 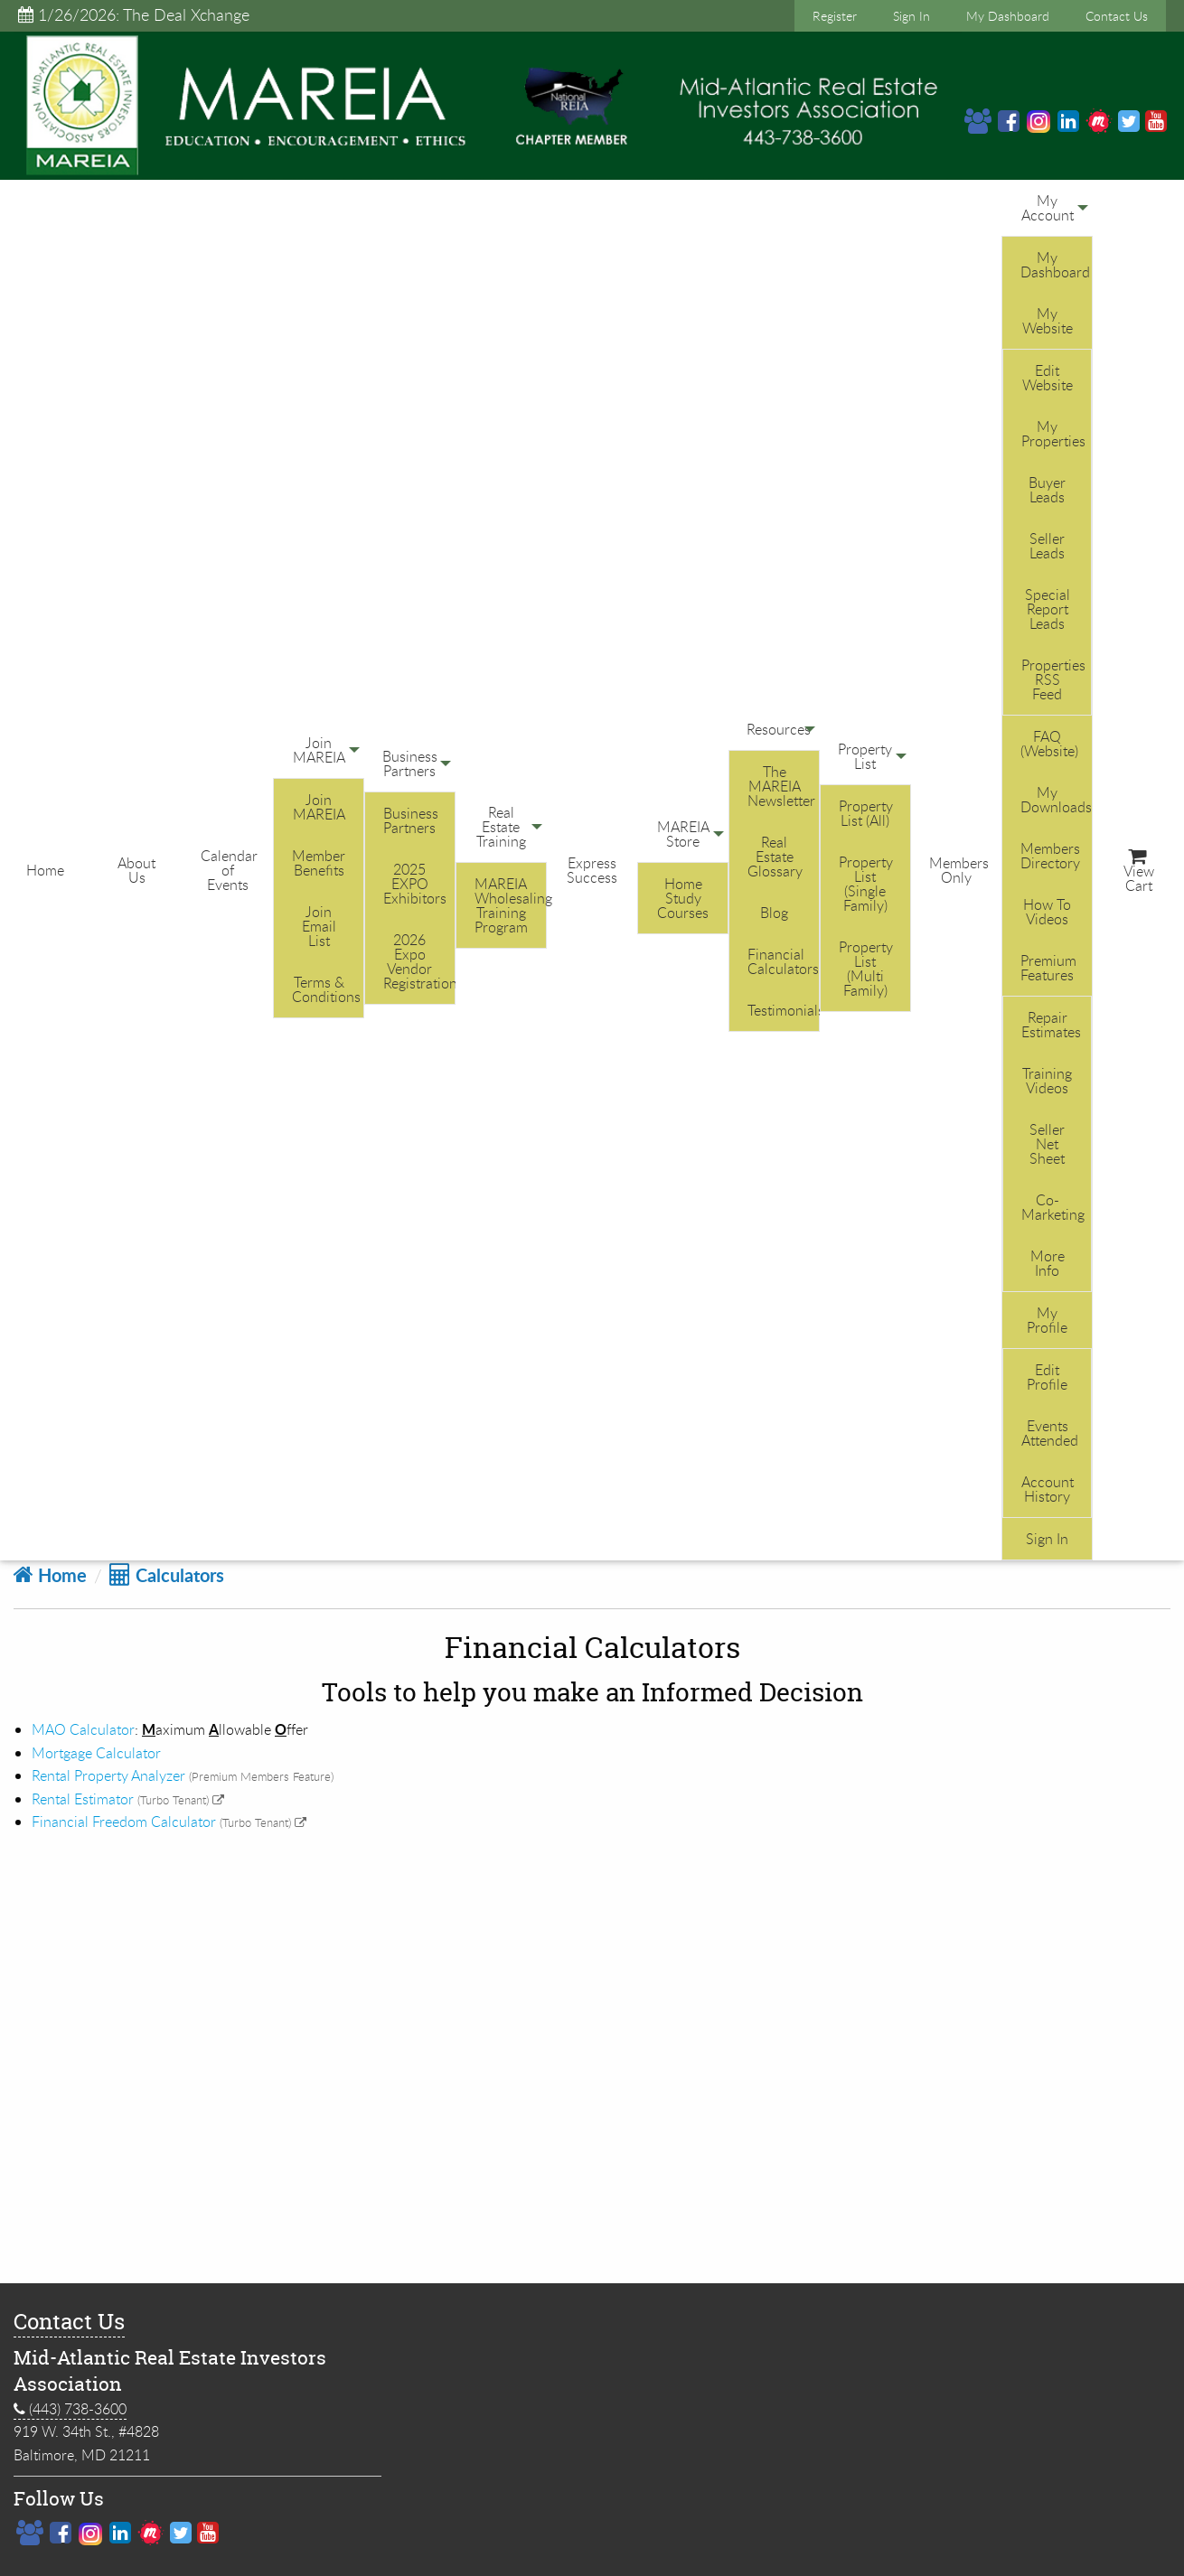 I want to click on About Us, so click(x=136, y=870).